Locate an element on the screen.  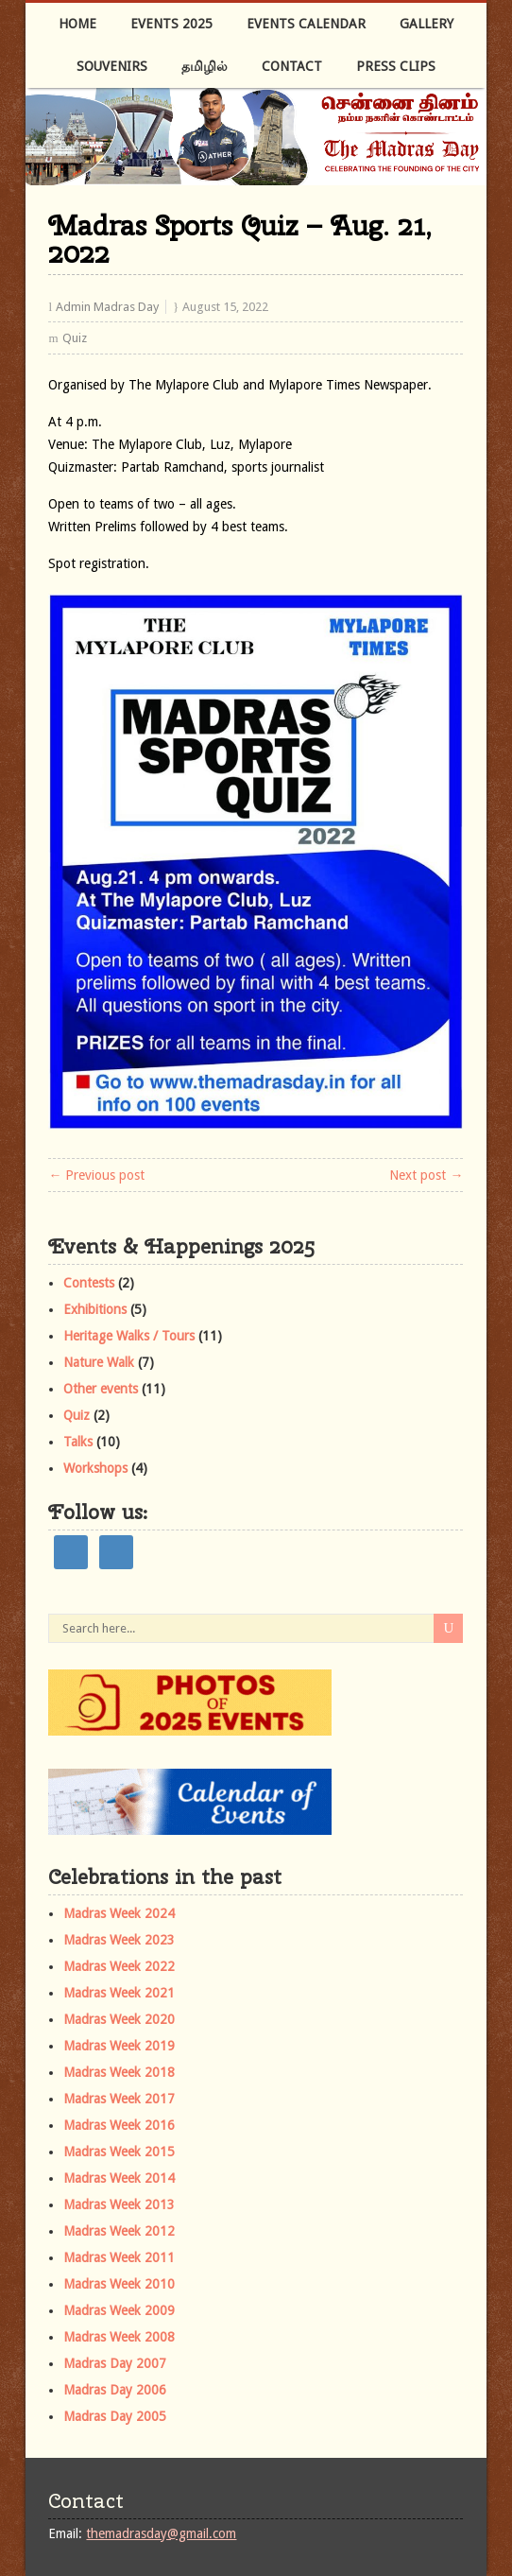
Workshops is located at coordinates (95, 1468).